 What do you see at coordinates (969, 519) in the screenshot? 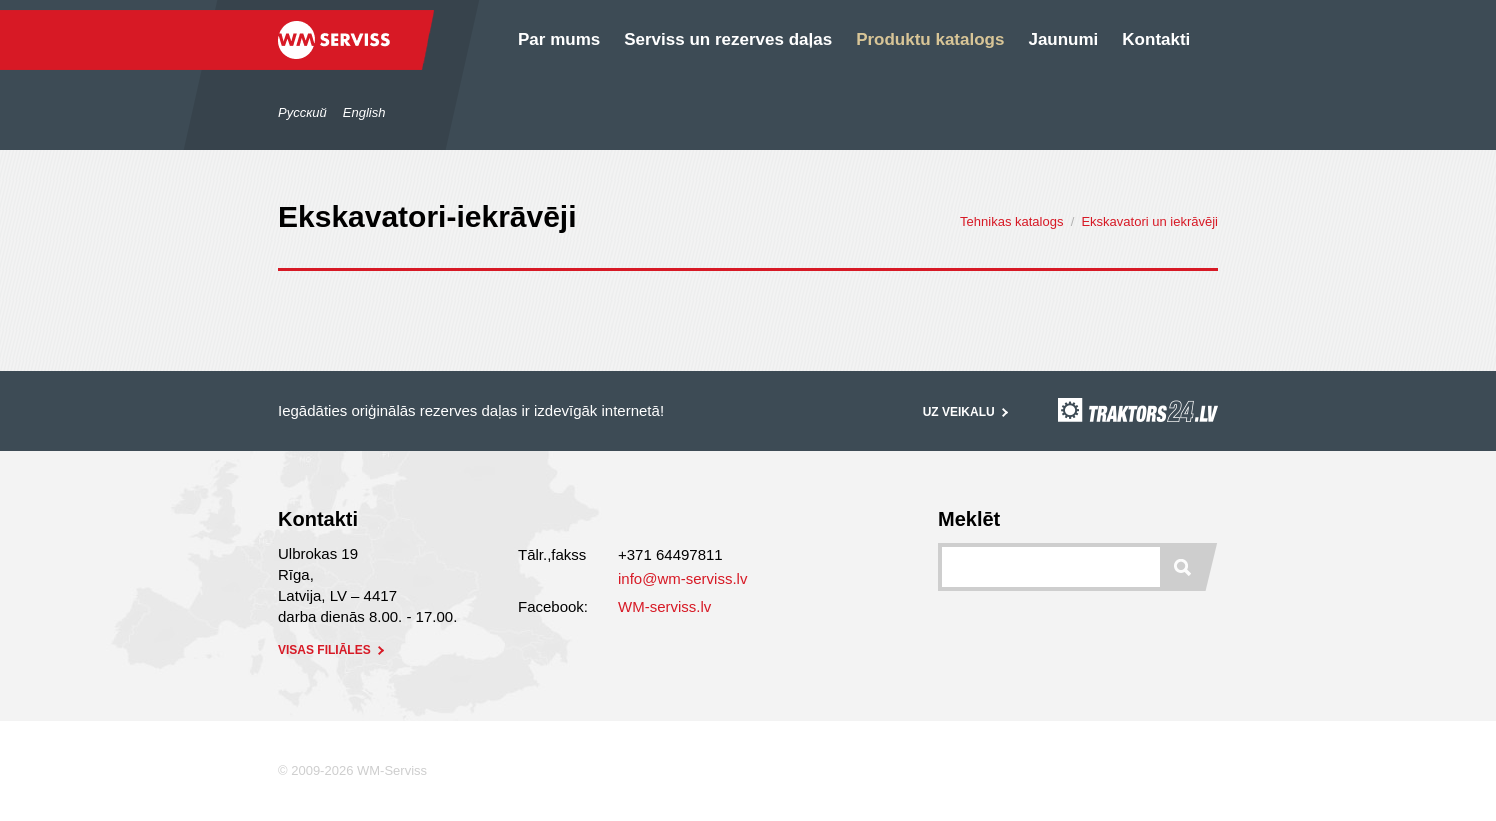
I see `Meklēt` at bounding box center [969, 519].